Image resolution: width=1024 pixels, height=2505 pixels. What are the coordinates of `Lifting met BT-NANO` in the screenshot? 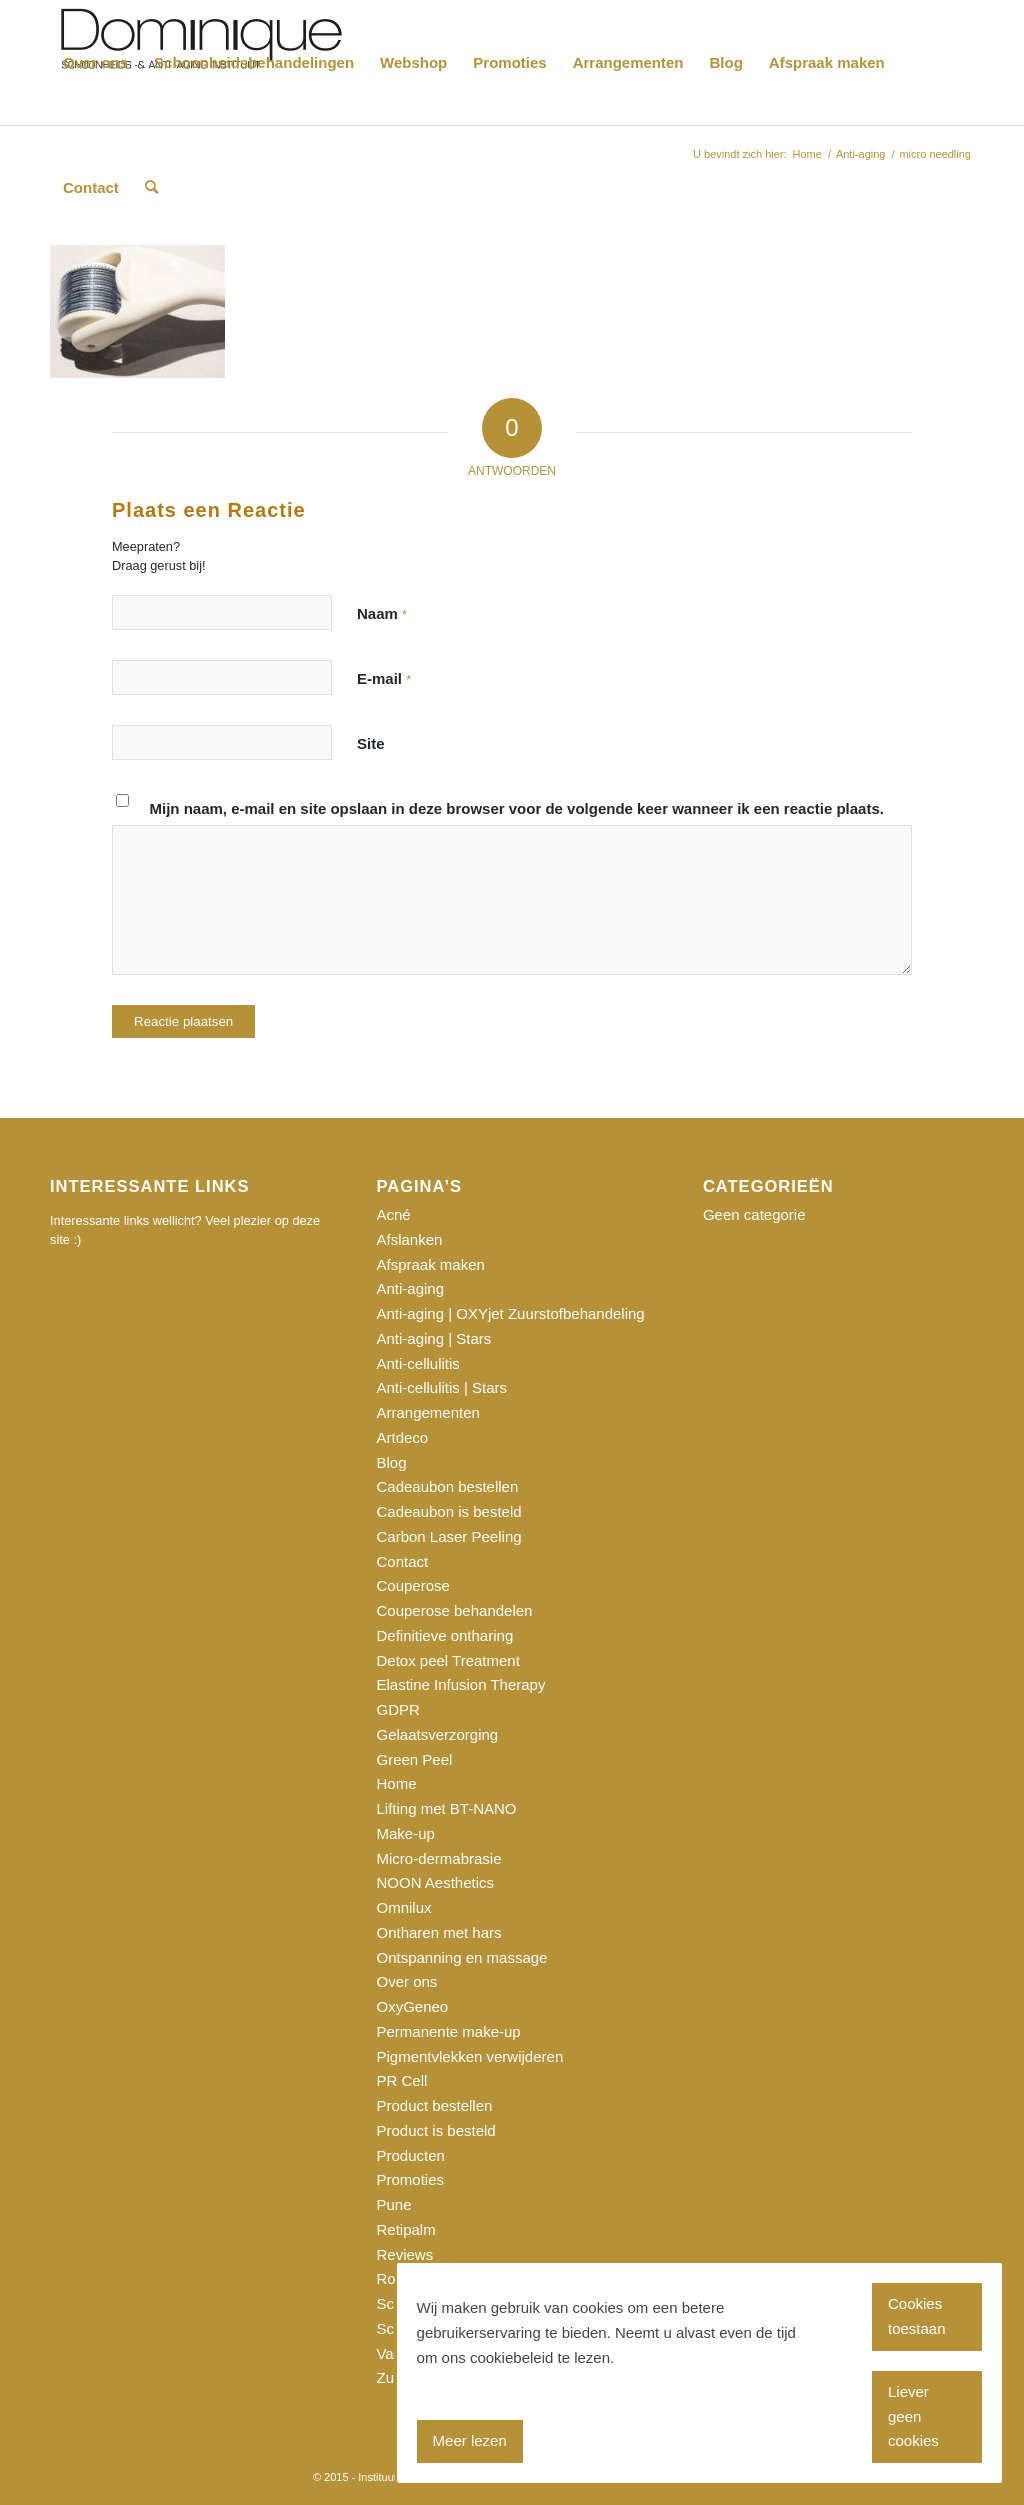 It's located at (446, 1808).